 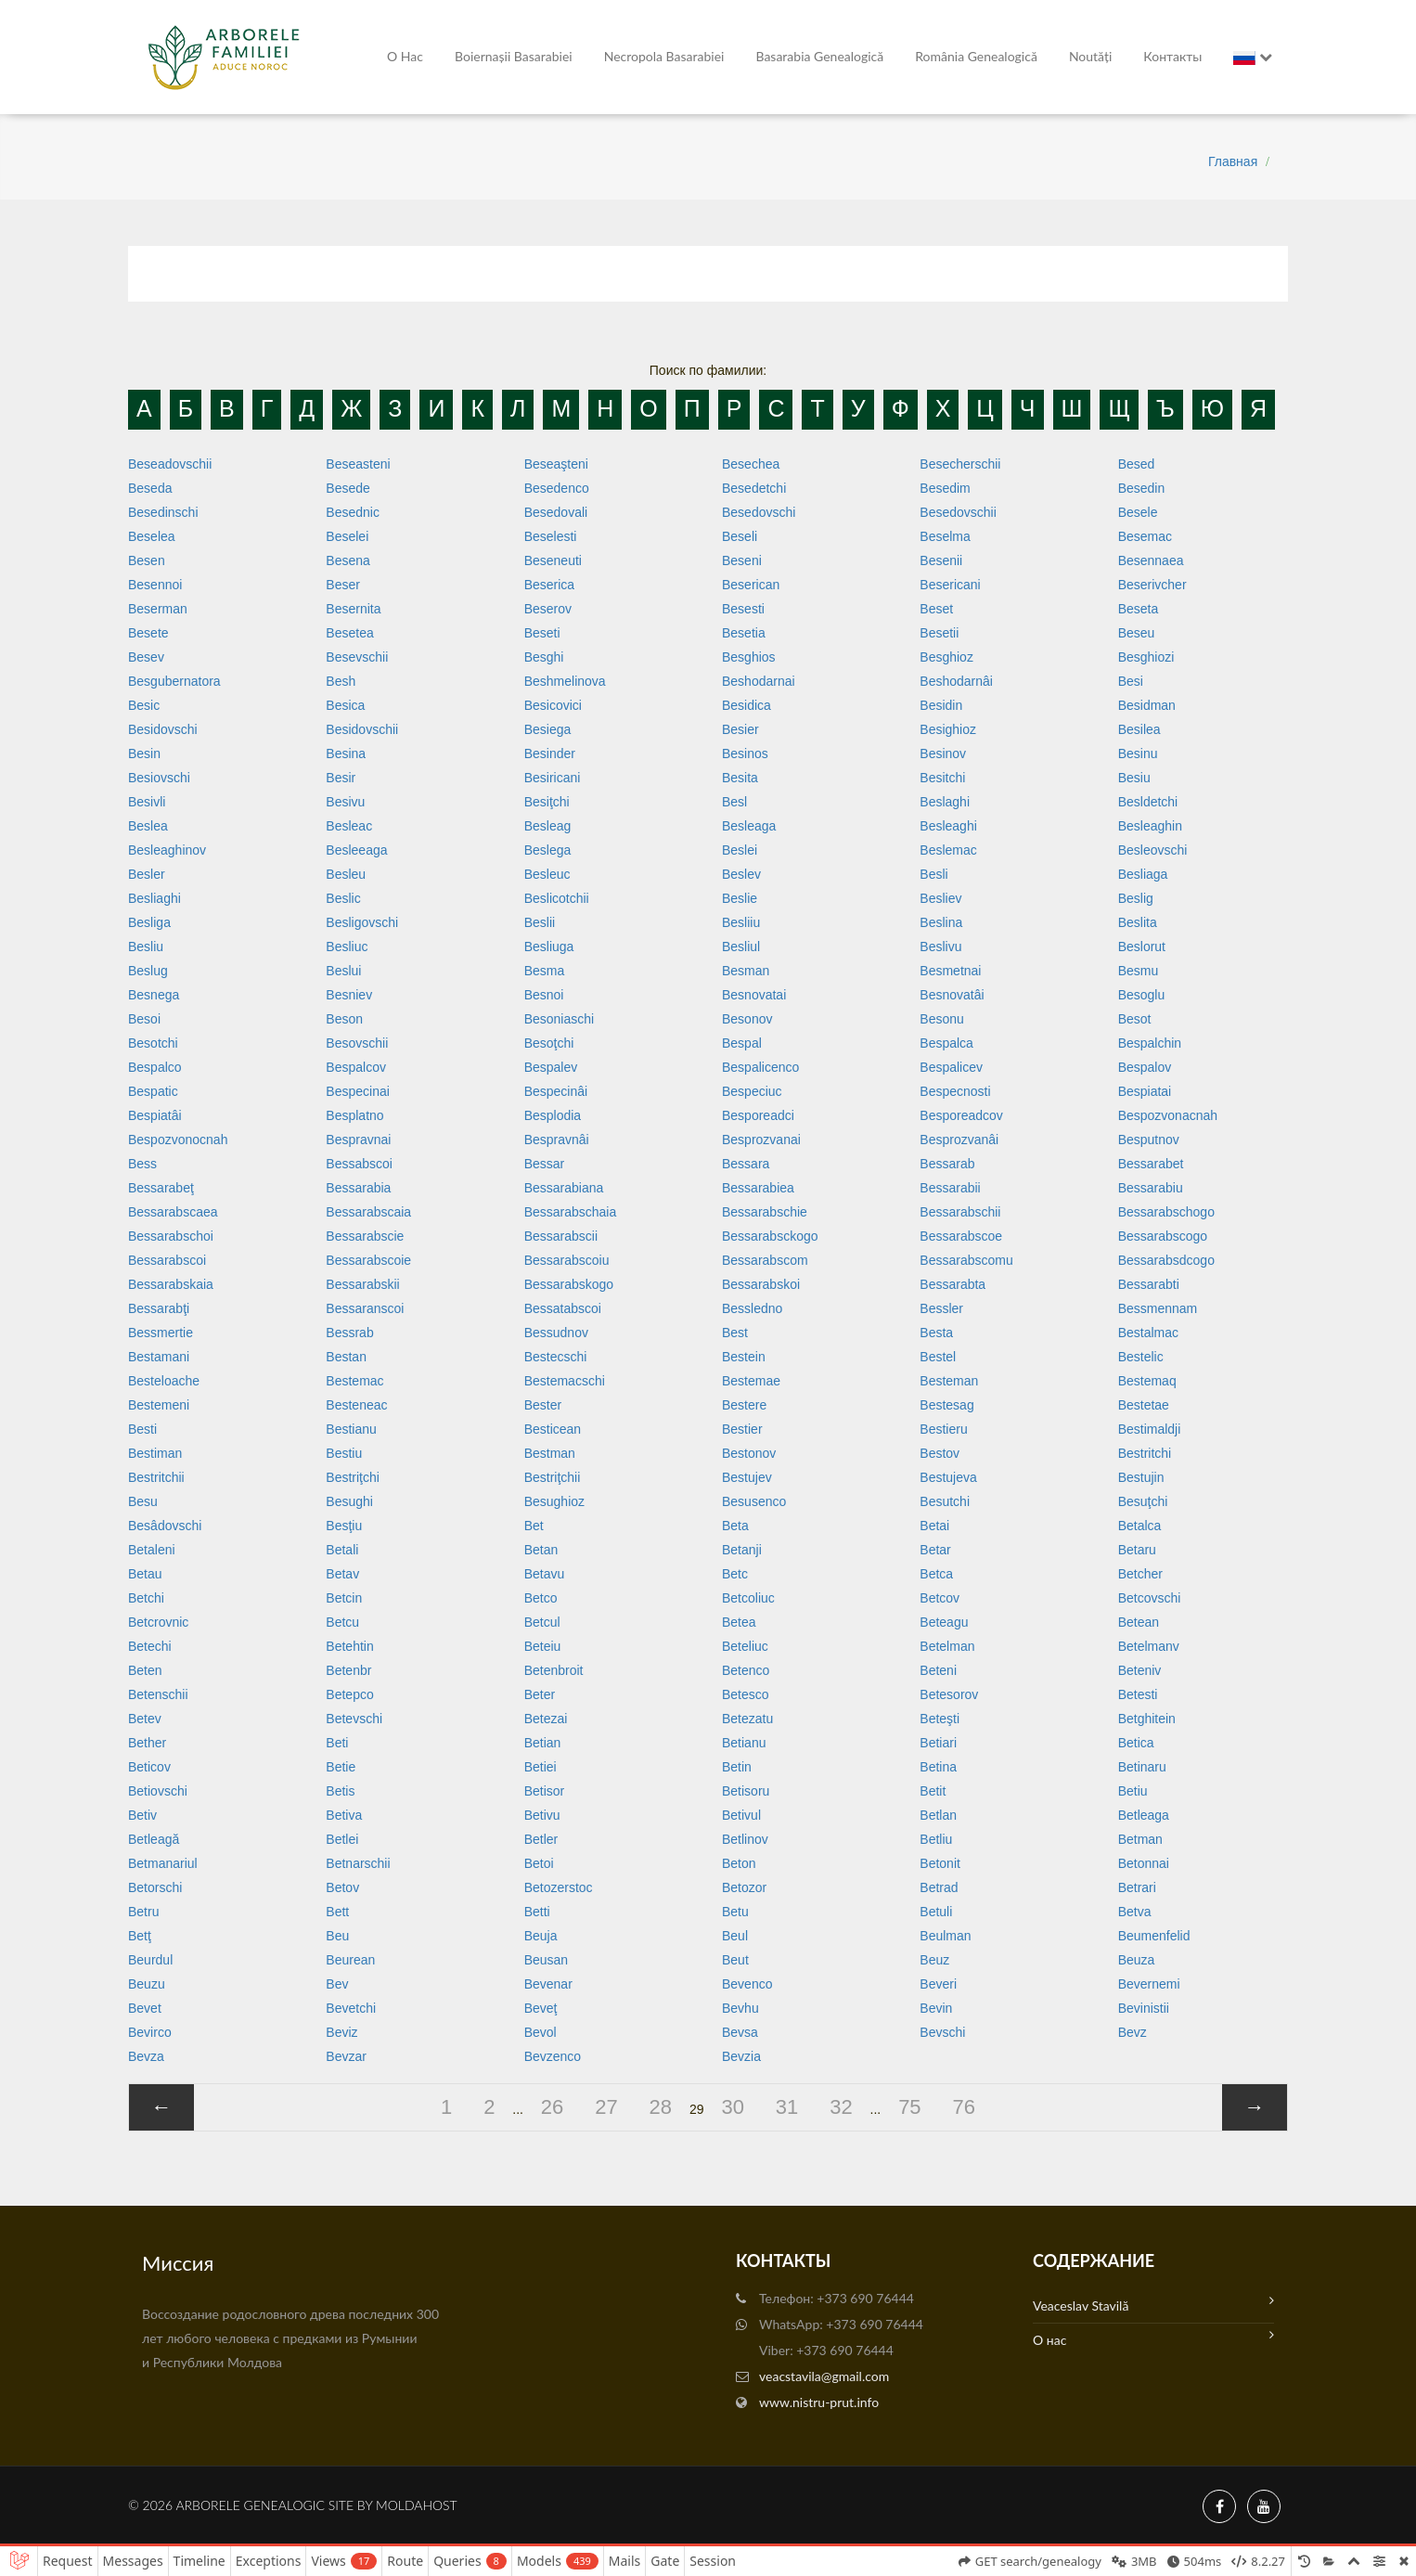 I want to click on Betu, so click(x=735, y=1911).